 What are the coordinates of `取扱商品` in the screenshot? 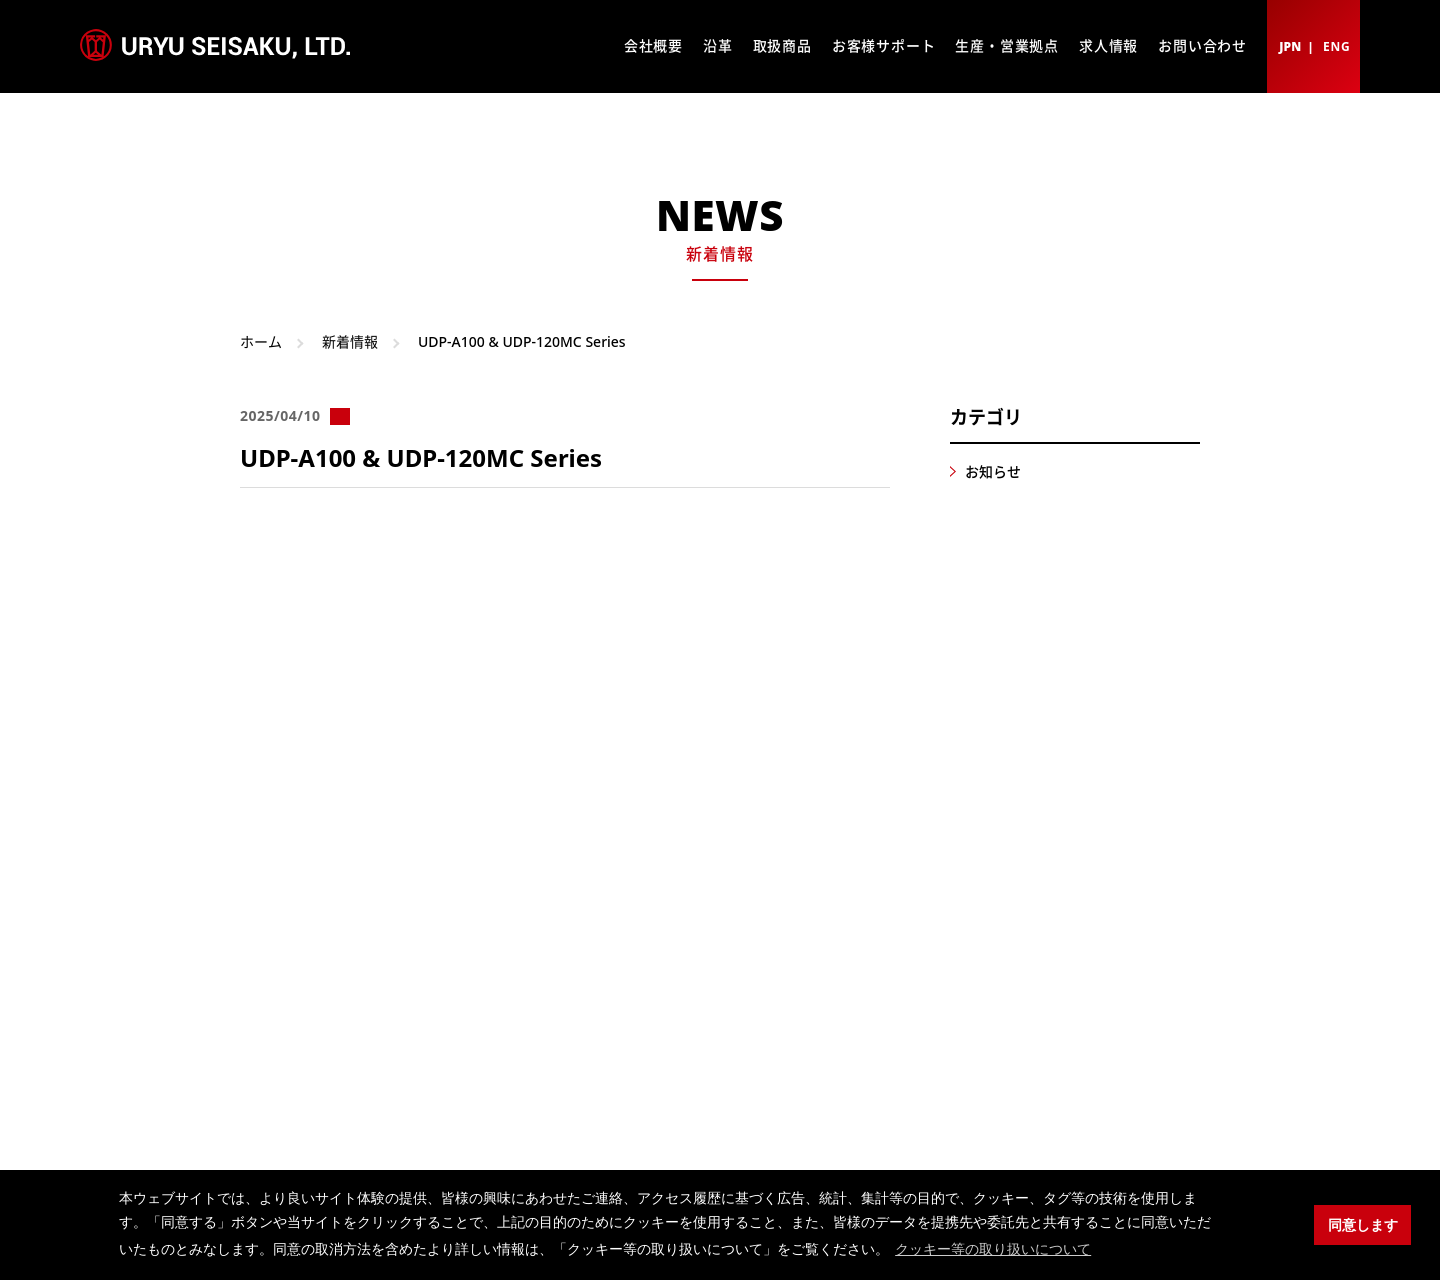 It's located at (782, 45).